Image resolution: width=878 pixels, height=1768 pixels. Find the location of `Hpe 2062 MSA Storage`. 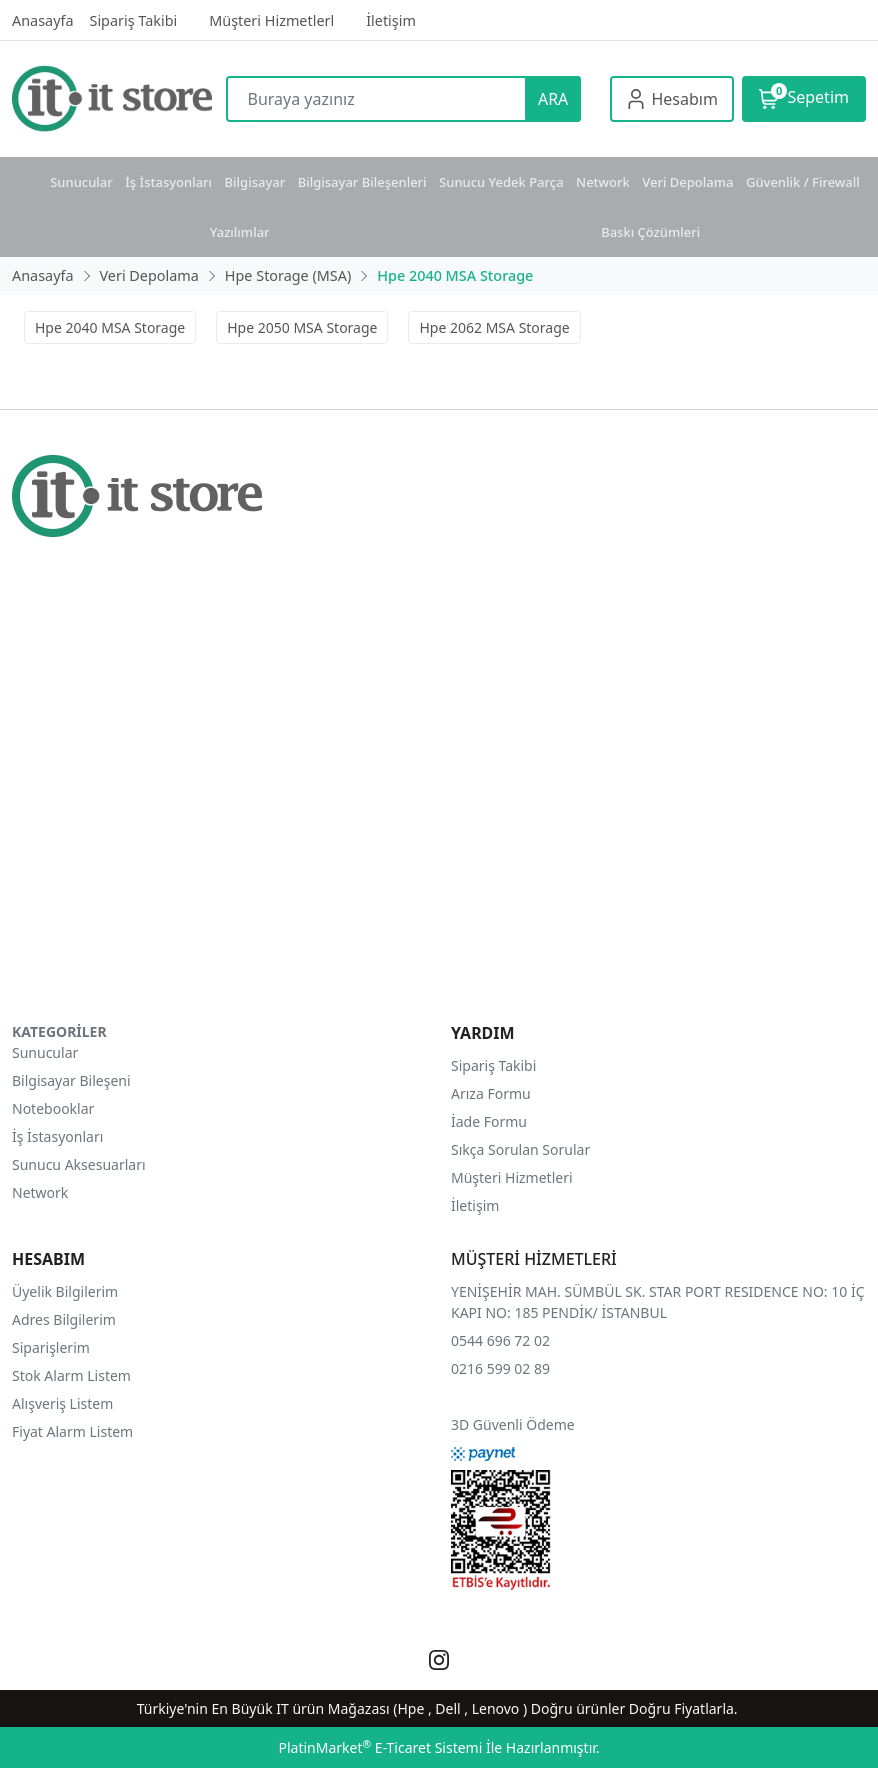

Hpe 2062 MSA Storage is located at coordinates (494, 327).